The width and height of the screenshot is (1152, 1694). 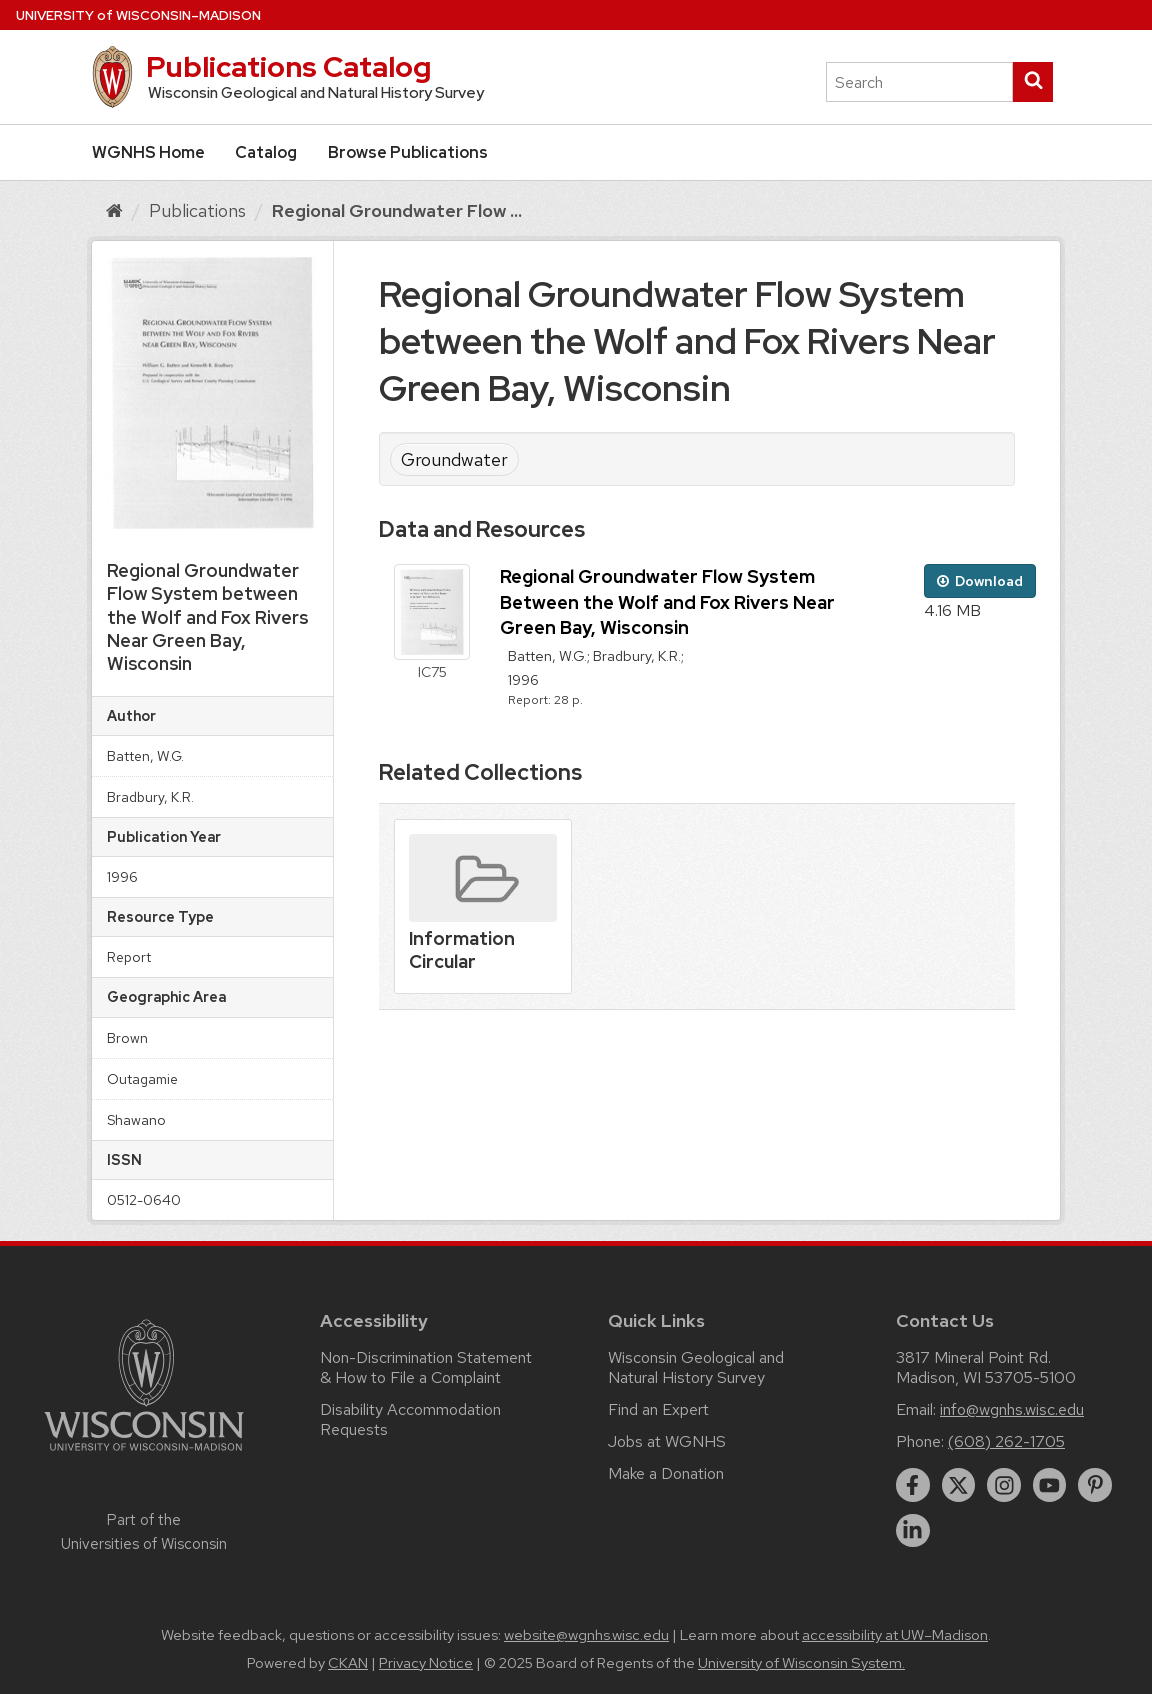 I want to click on accessibility at UW–Madison, so click(x=895, y=1635).